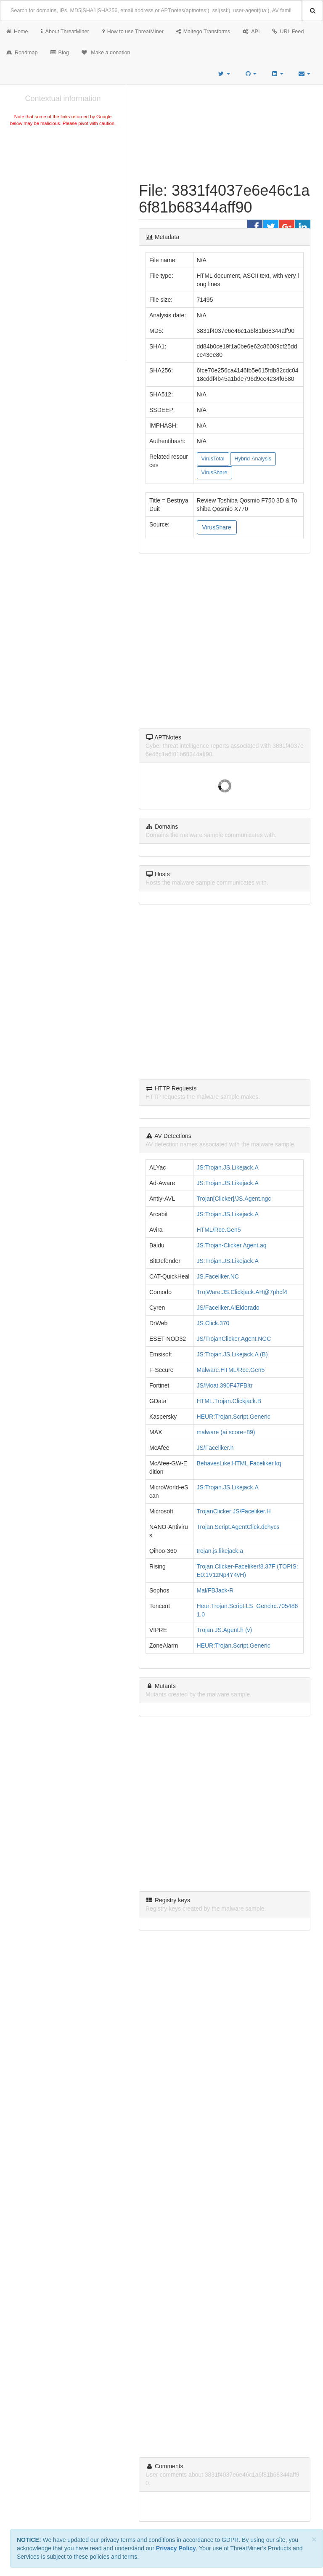 Image resolution: width=323 pixels, height=2576 pixels. I want to click on Trojan[Clicker]/JS.Agent.ngc, so click(234, 1198).